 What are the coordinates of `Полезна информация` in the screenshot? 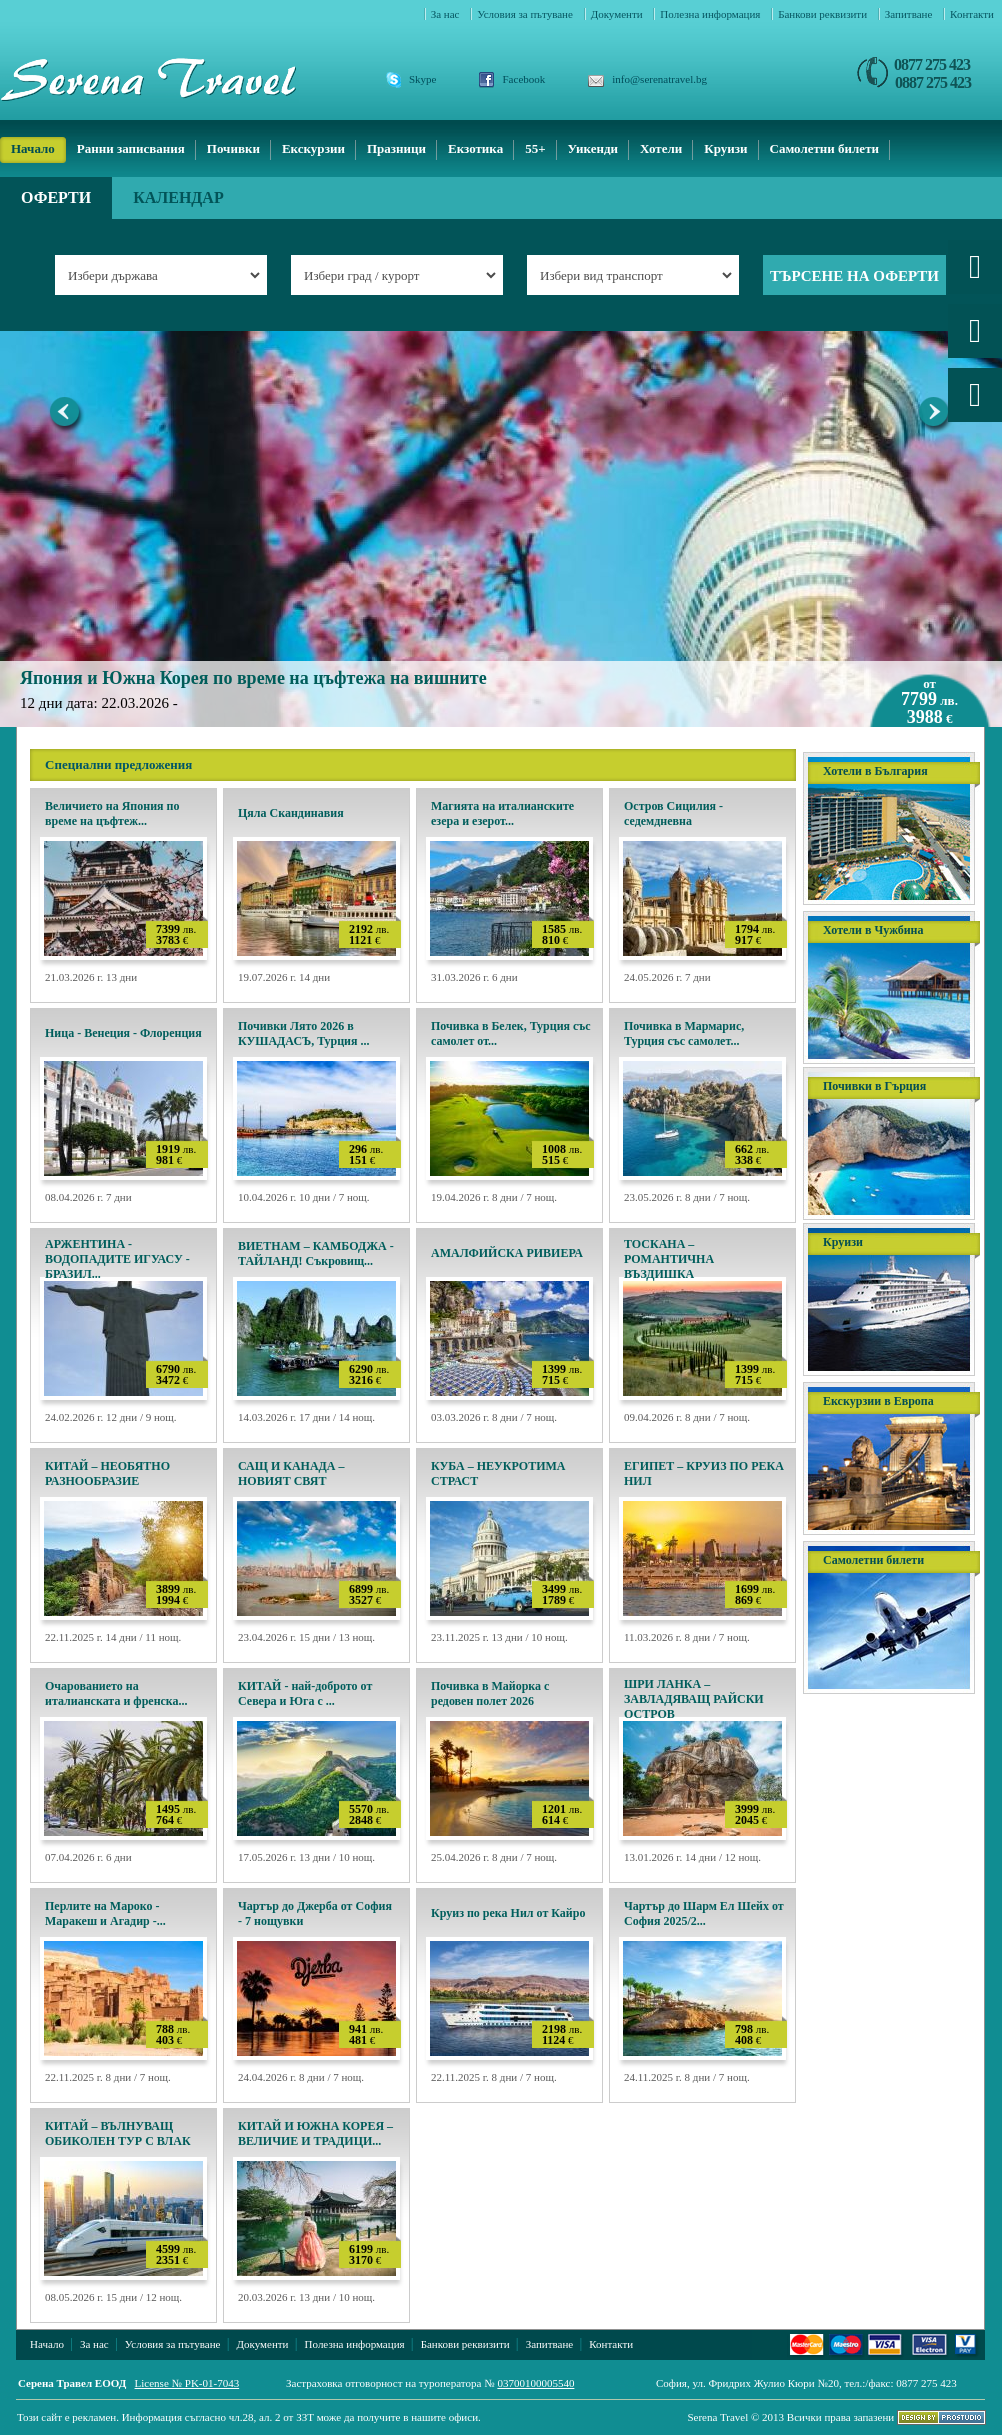 It's located at (711, 14).